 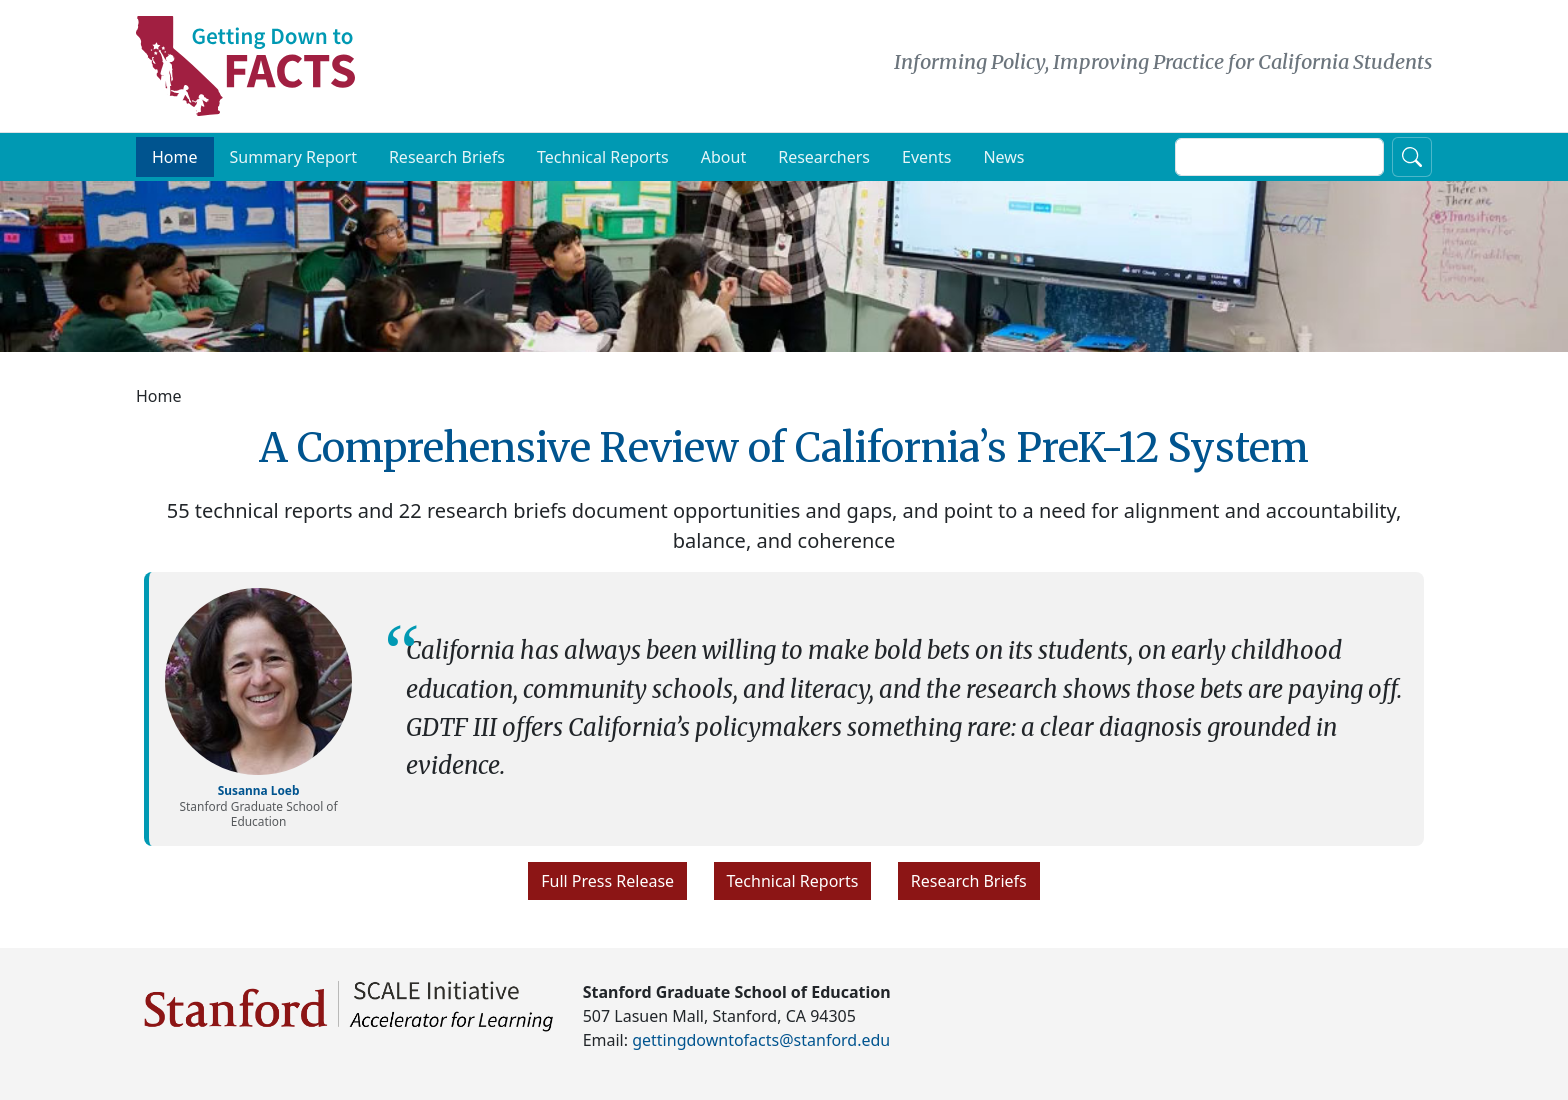 What do you see at coordinates (1003, 157) in the screenshot?
I see `News` at bounding box center [1003, 157].